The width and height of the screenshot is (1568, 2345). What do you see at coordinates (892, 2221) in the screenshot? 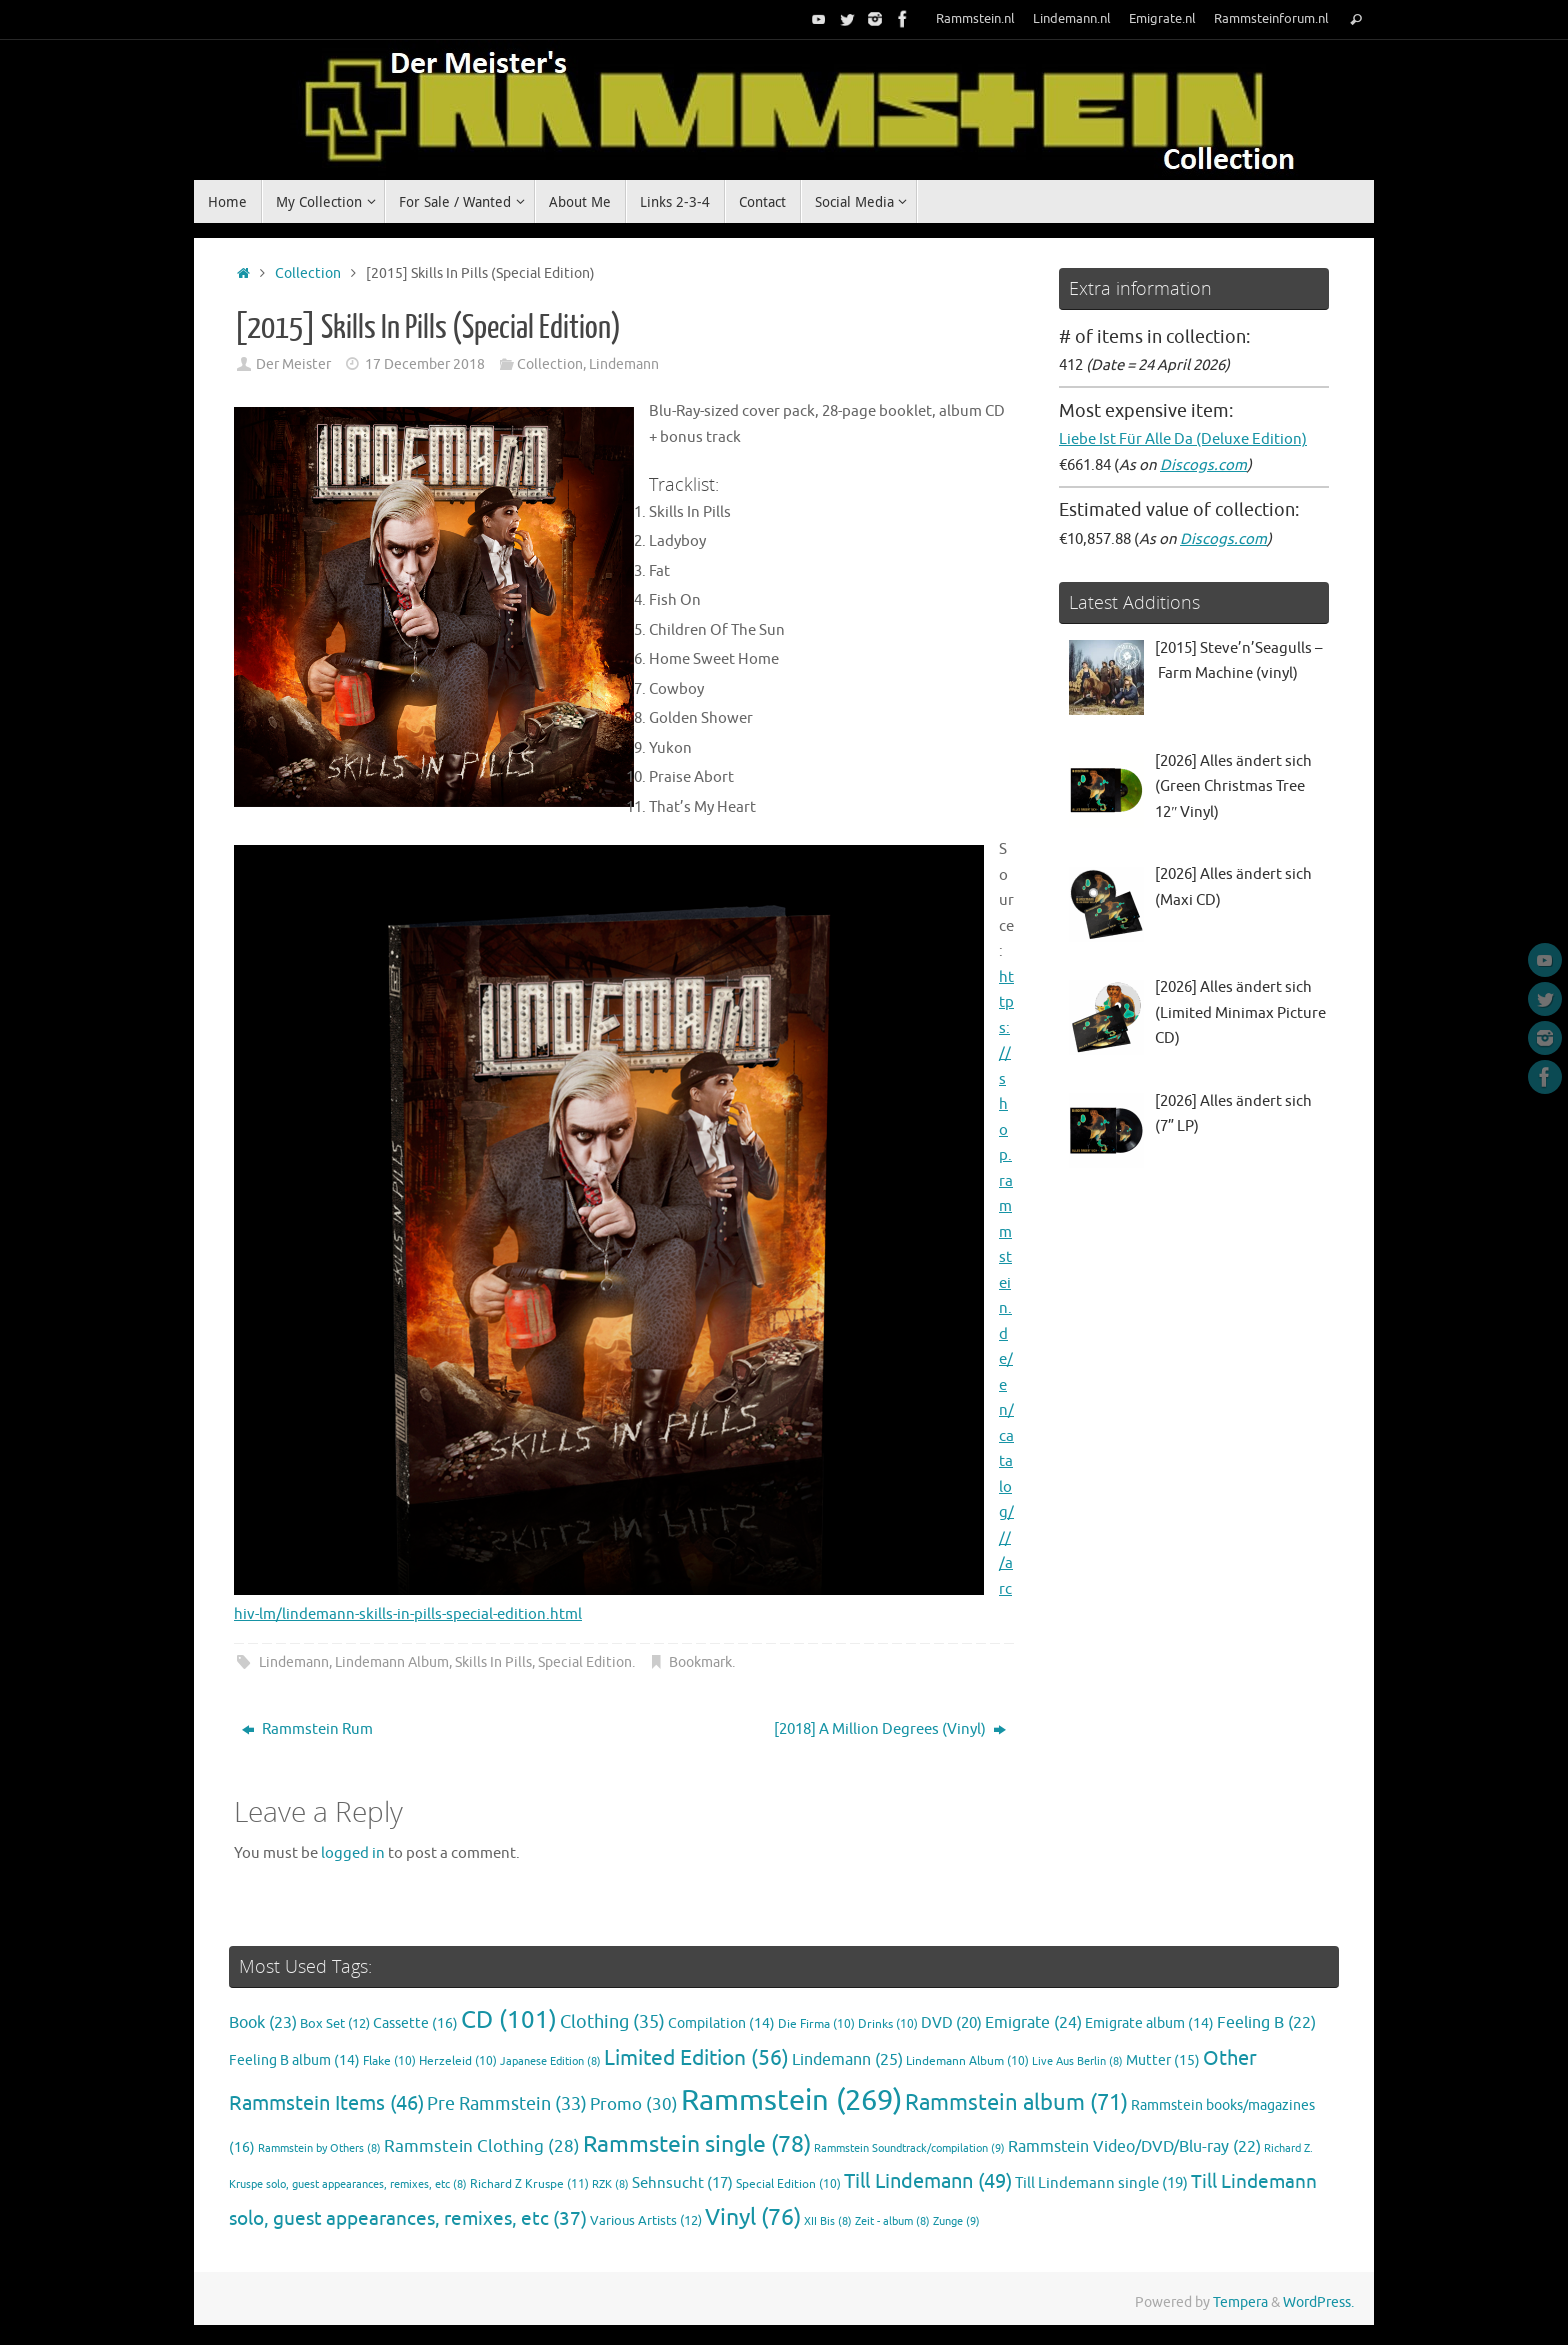
I see `Zeit - album [Zeit - album (8 items)]` at bounding box center [892, 2221].